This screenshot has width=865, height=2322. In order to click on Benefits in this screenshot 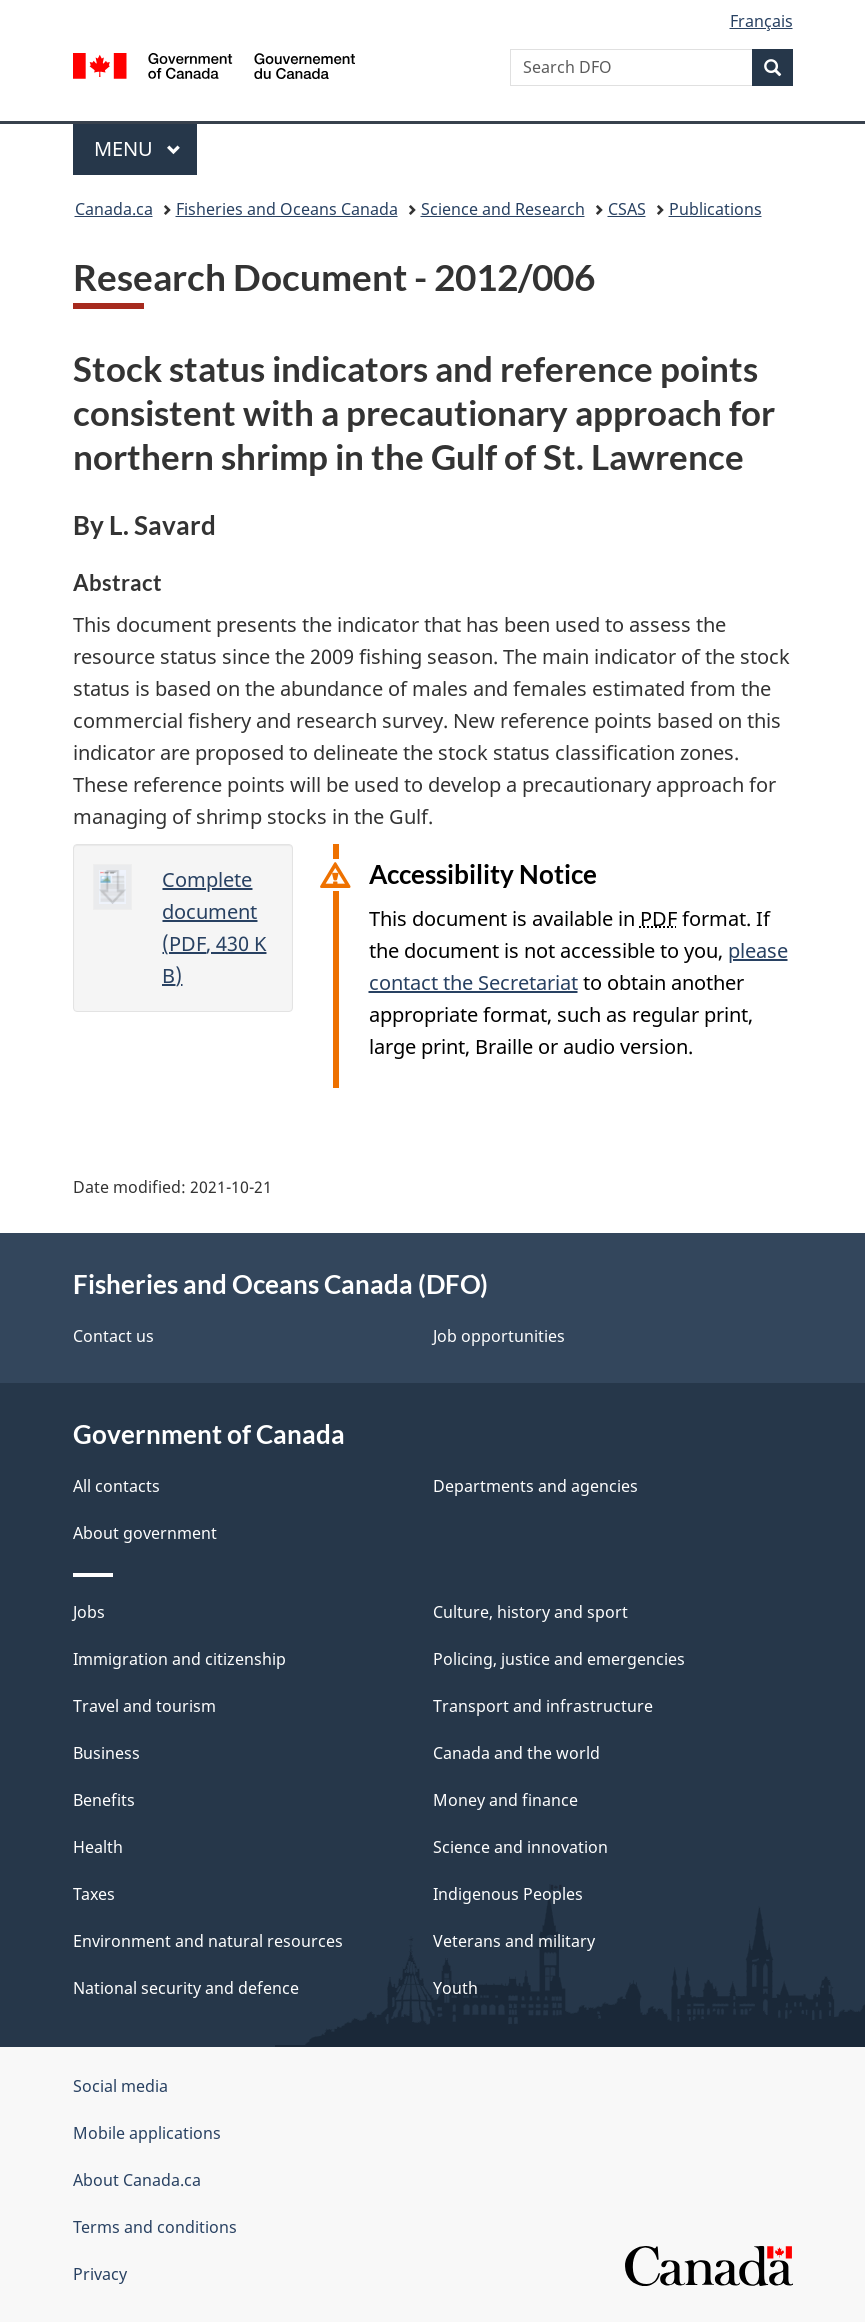, I will do `click(104, 1800)`.